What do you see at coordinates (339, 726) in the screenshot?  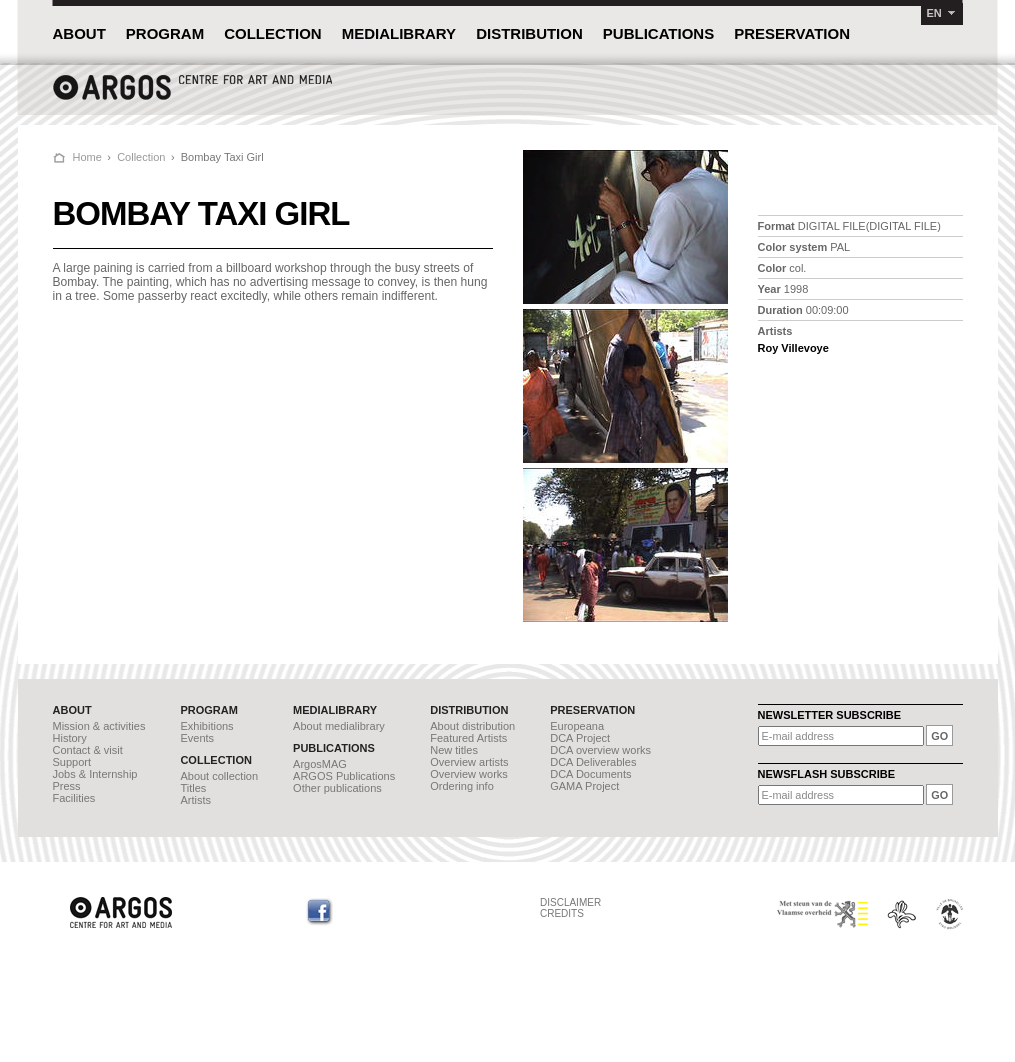 I see `About medialibrary` at bounding box center [339, 726].